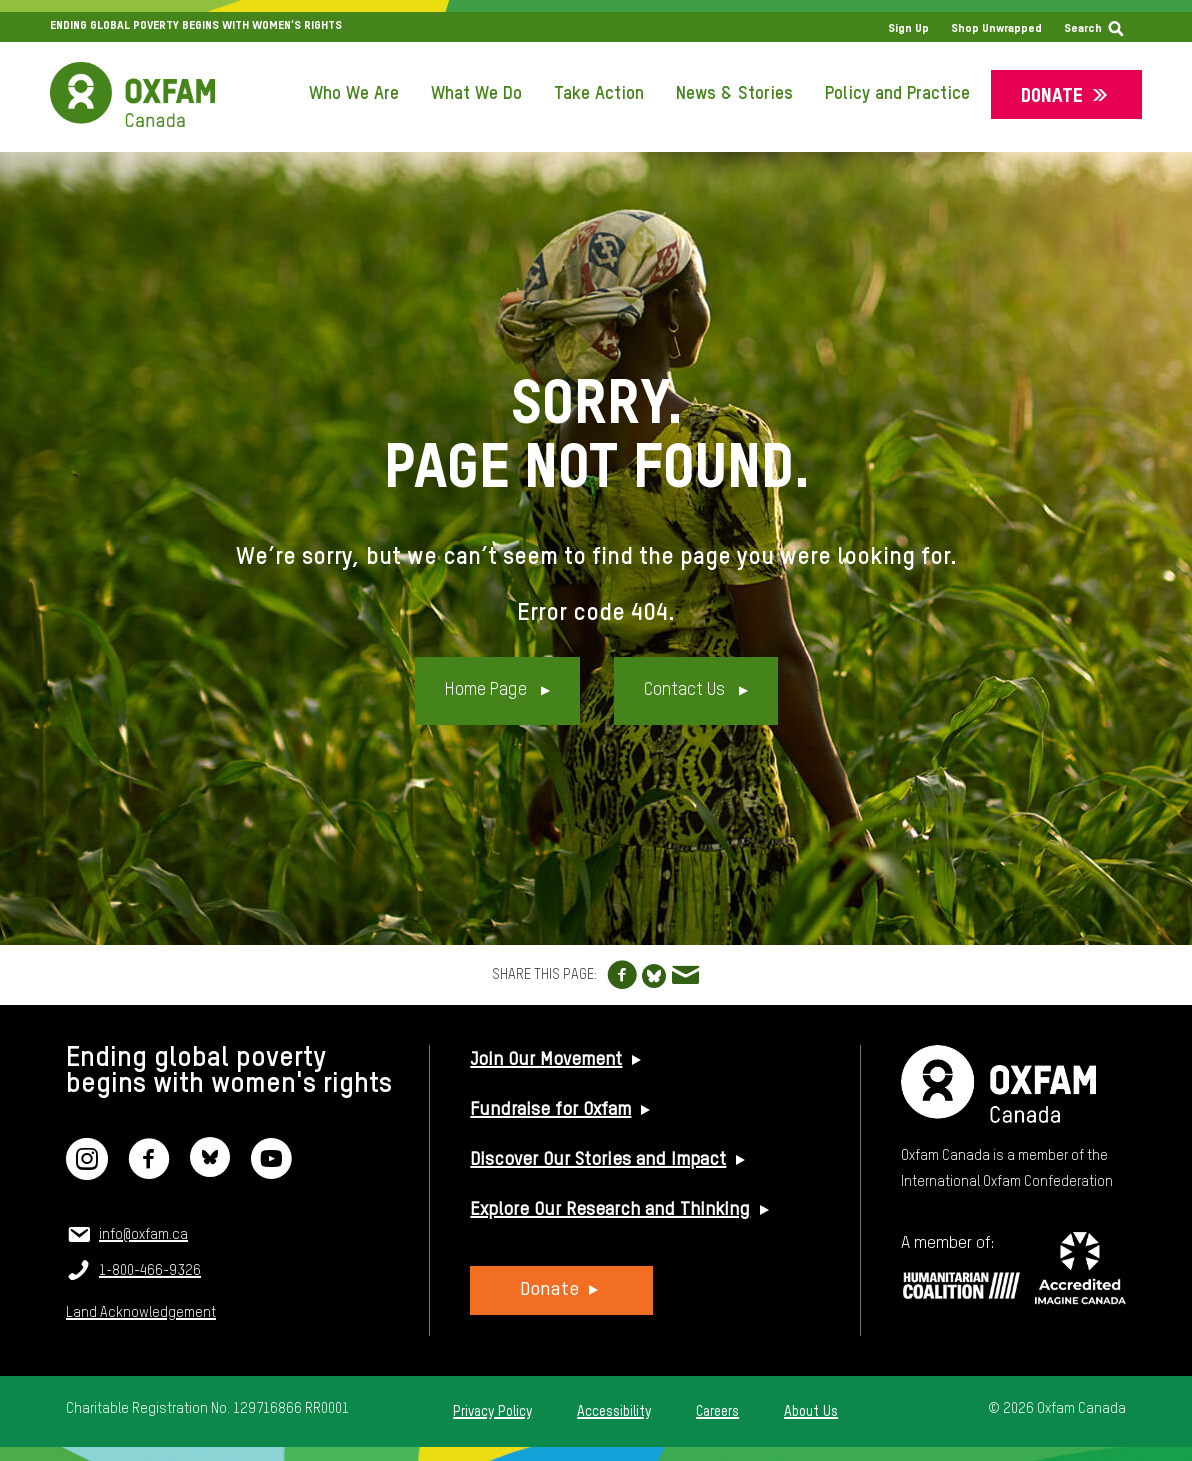 Image resolution: width=1192 pixels, height=1461 pixels. Describe the element at coordinates (546, 1060) in the screenshot. I see `Join Our Movement` at that location.